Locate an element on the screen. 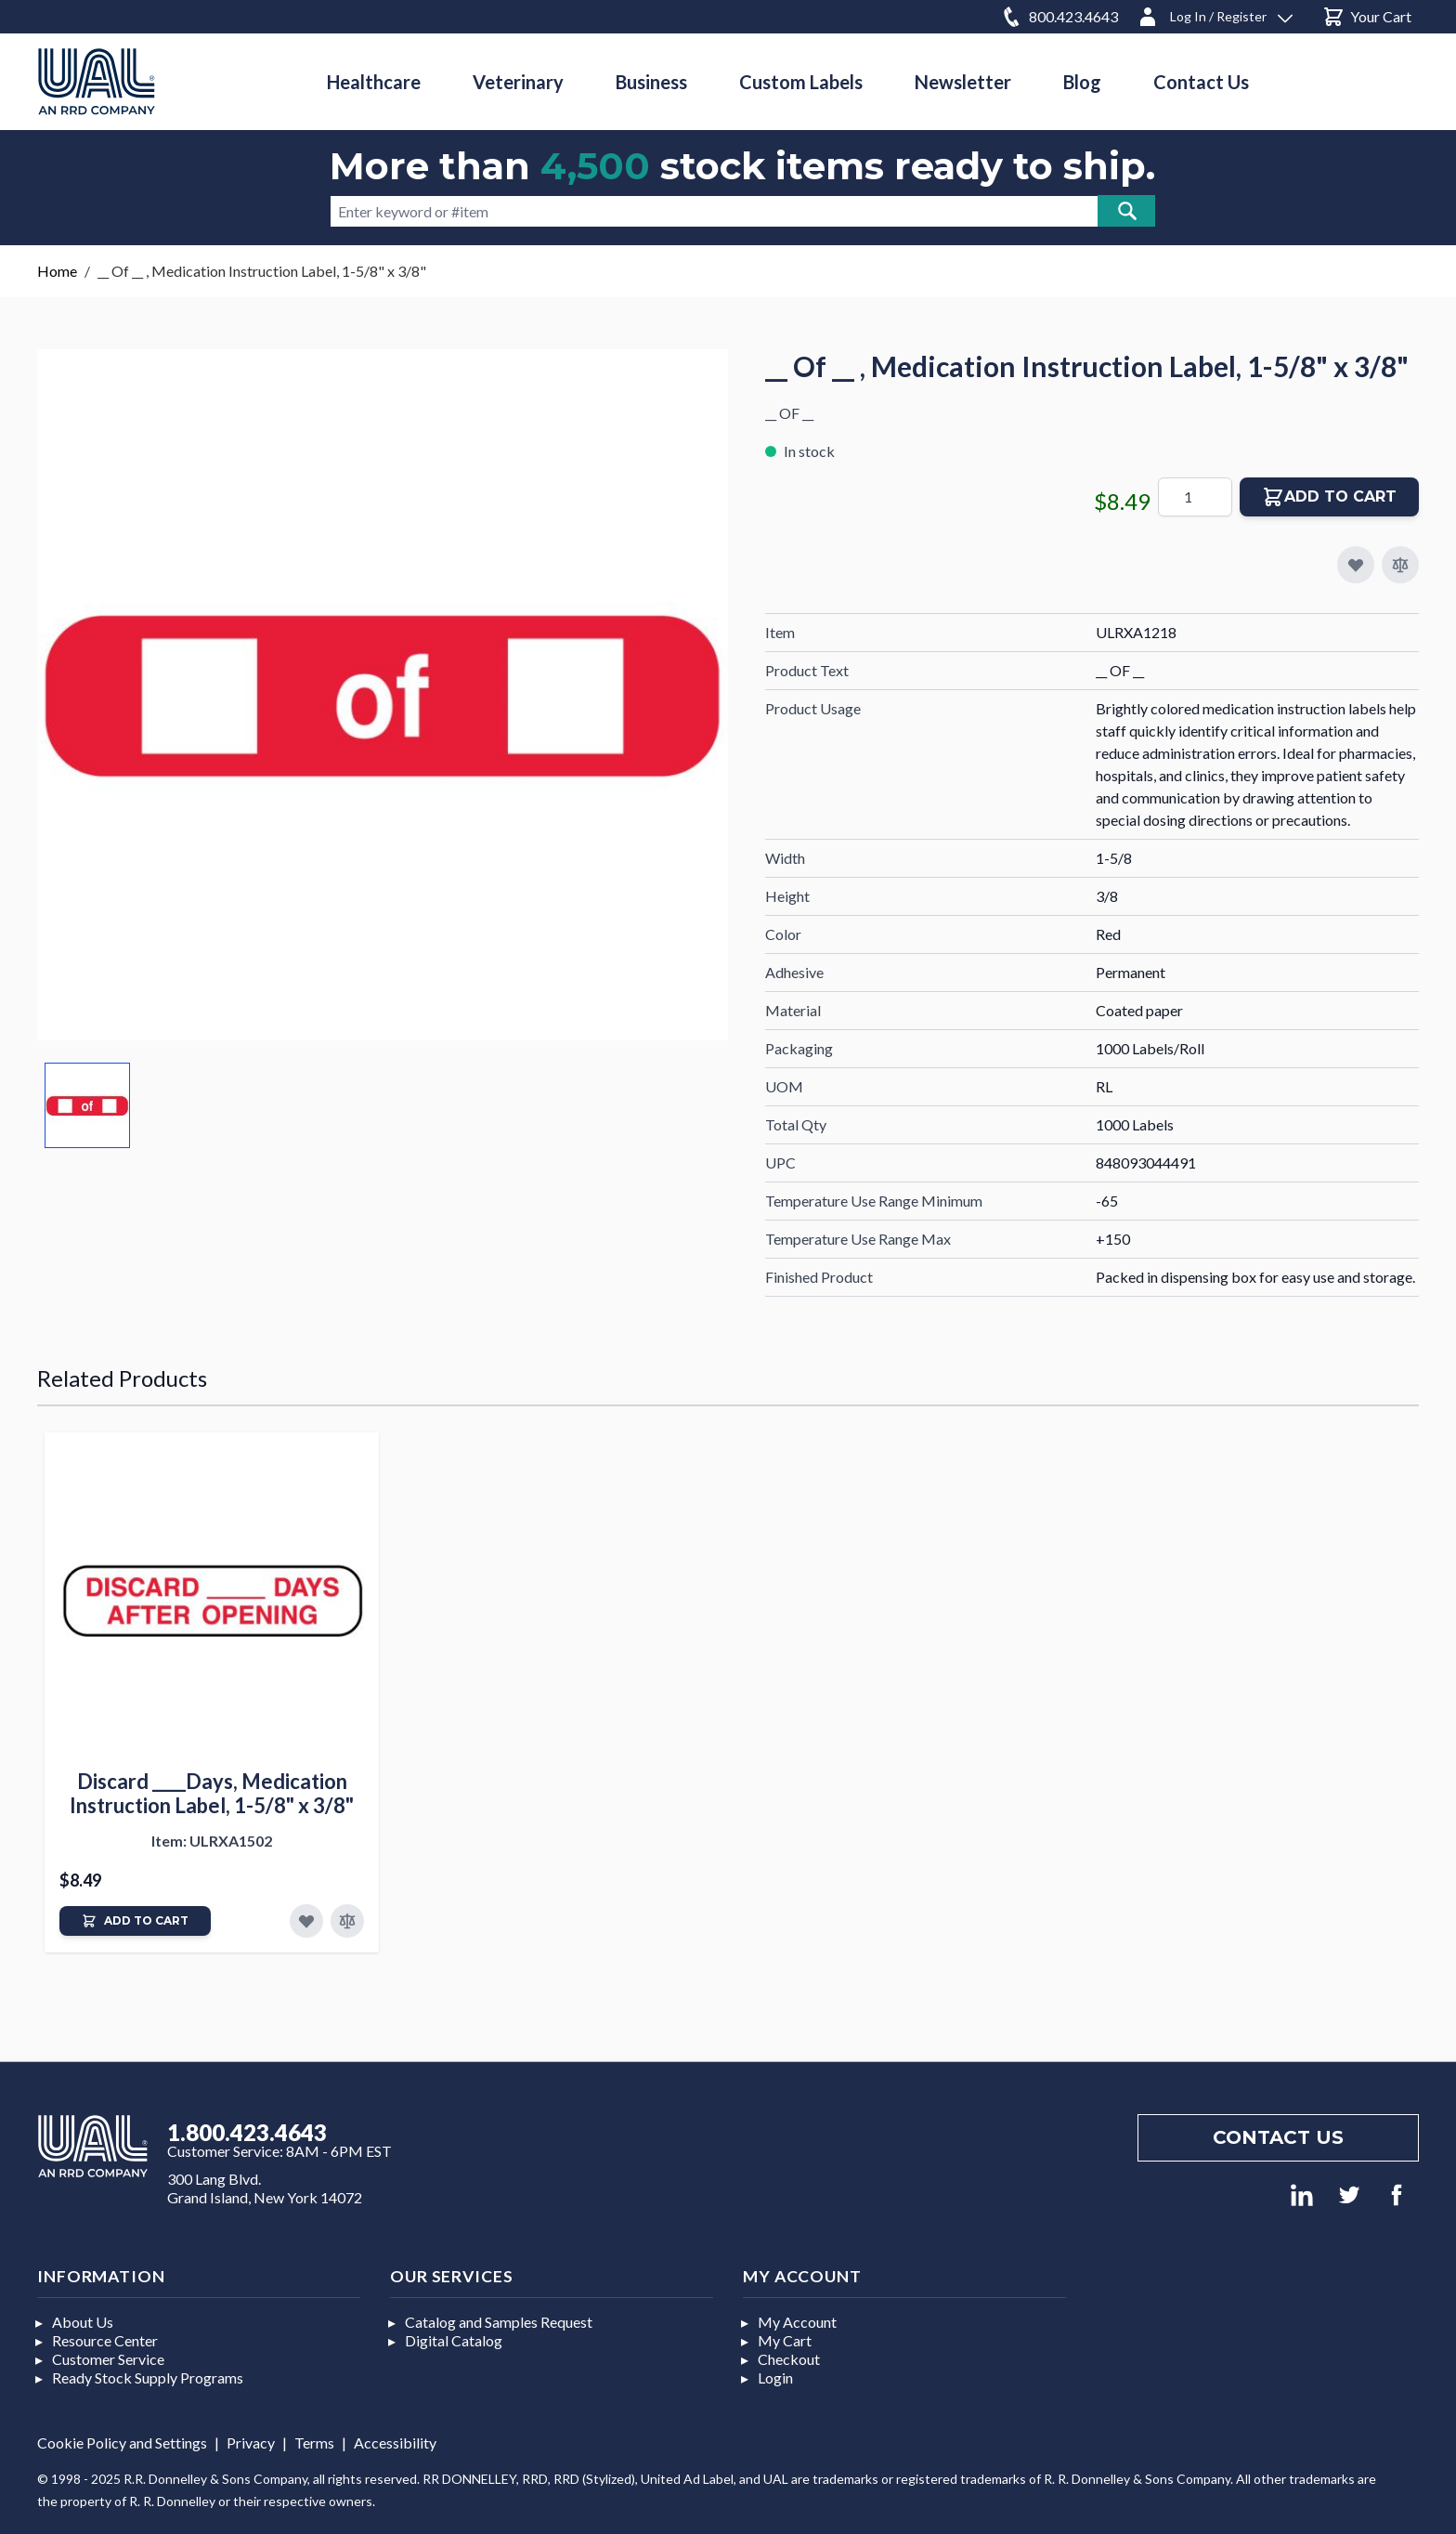  About Us is located at coordinates (82, 2322).